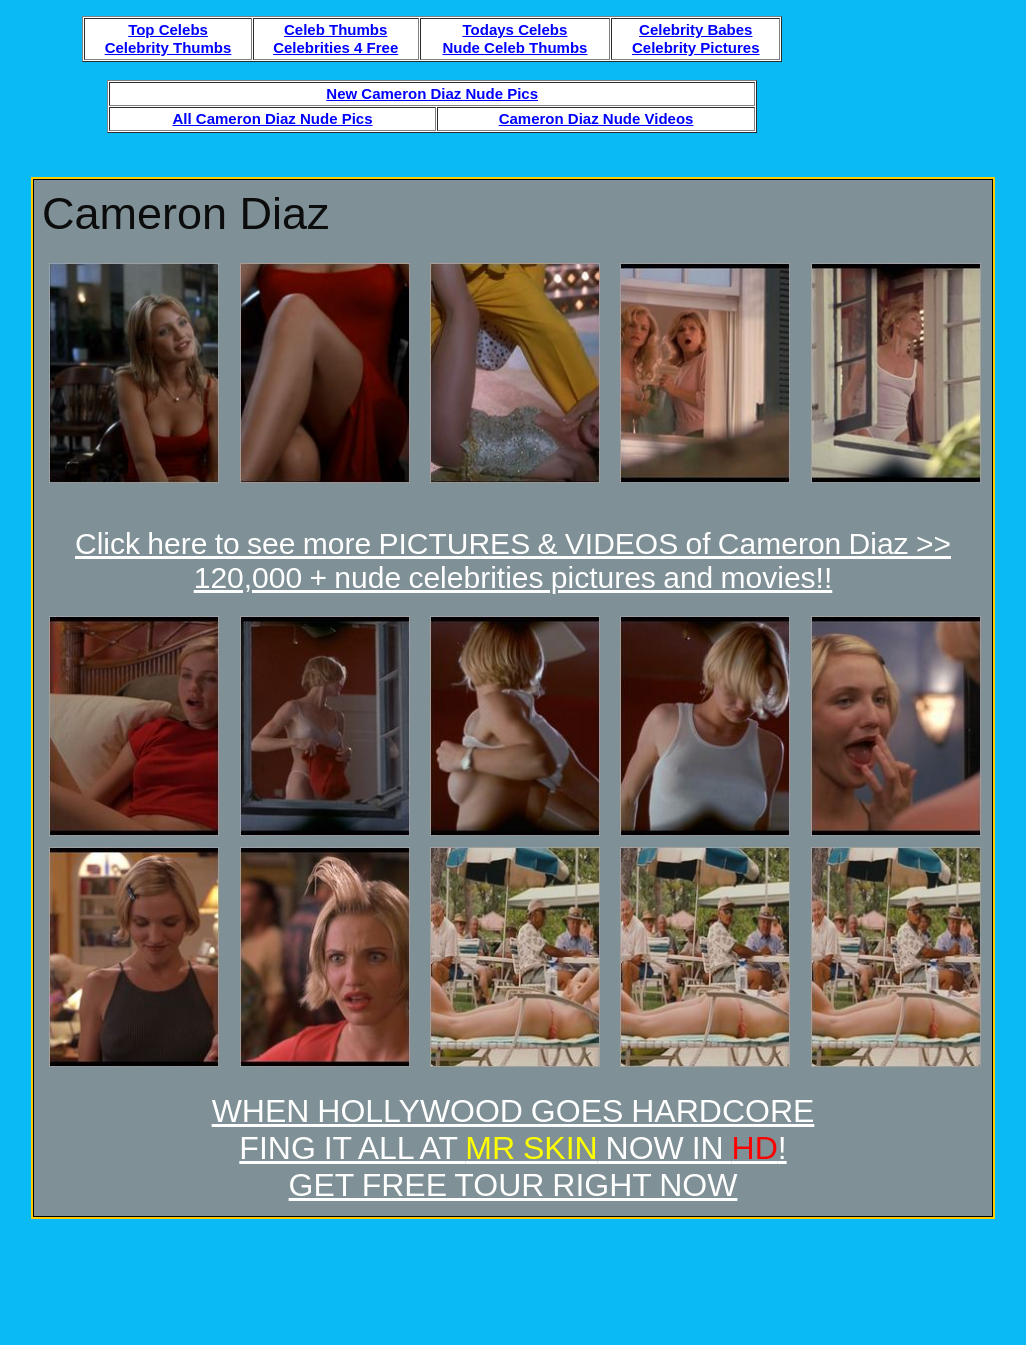 This screenshot has height=1345, width=1026. Describe the element at coordinates (335, 29) in the screenshot. I see `Celeb Thumbs` at that location.